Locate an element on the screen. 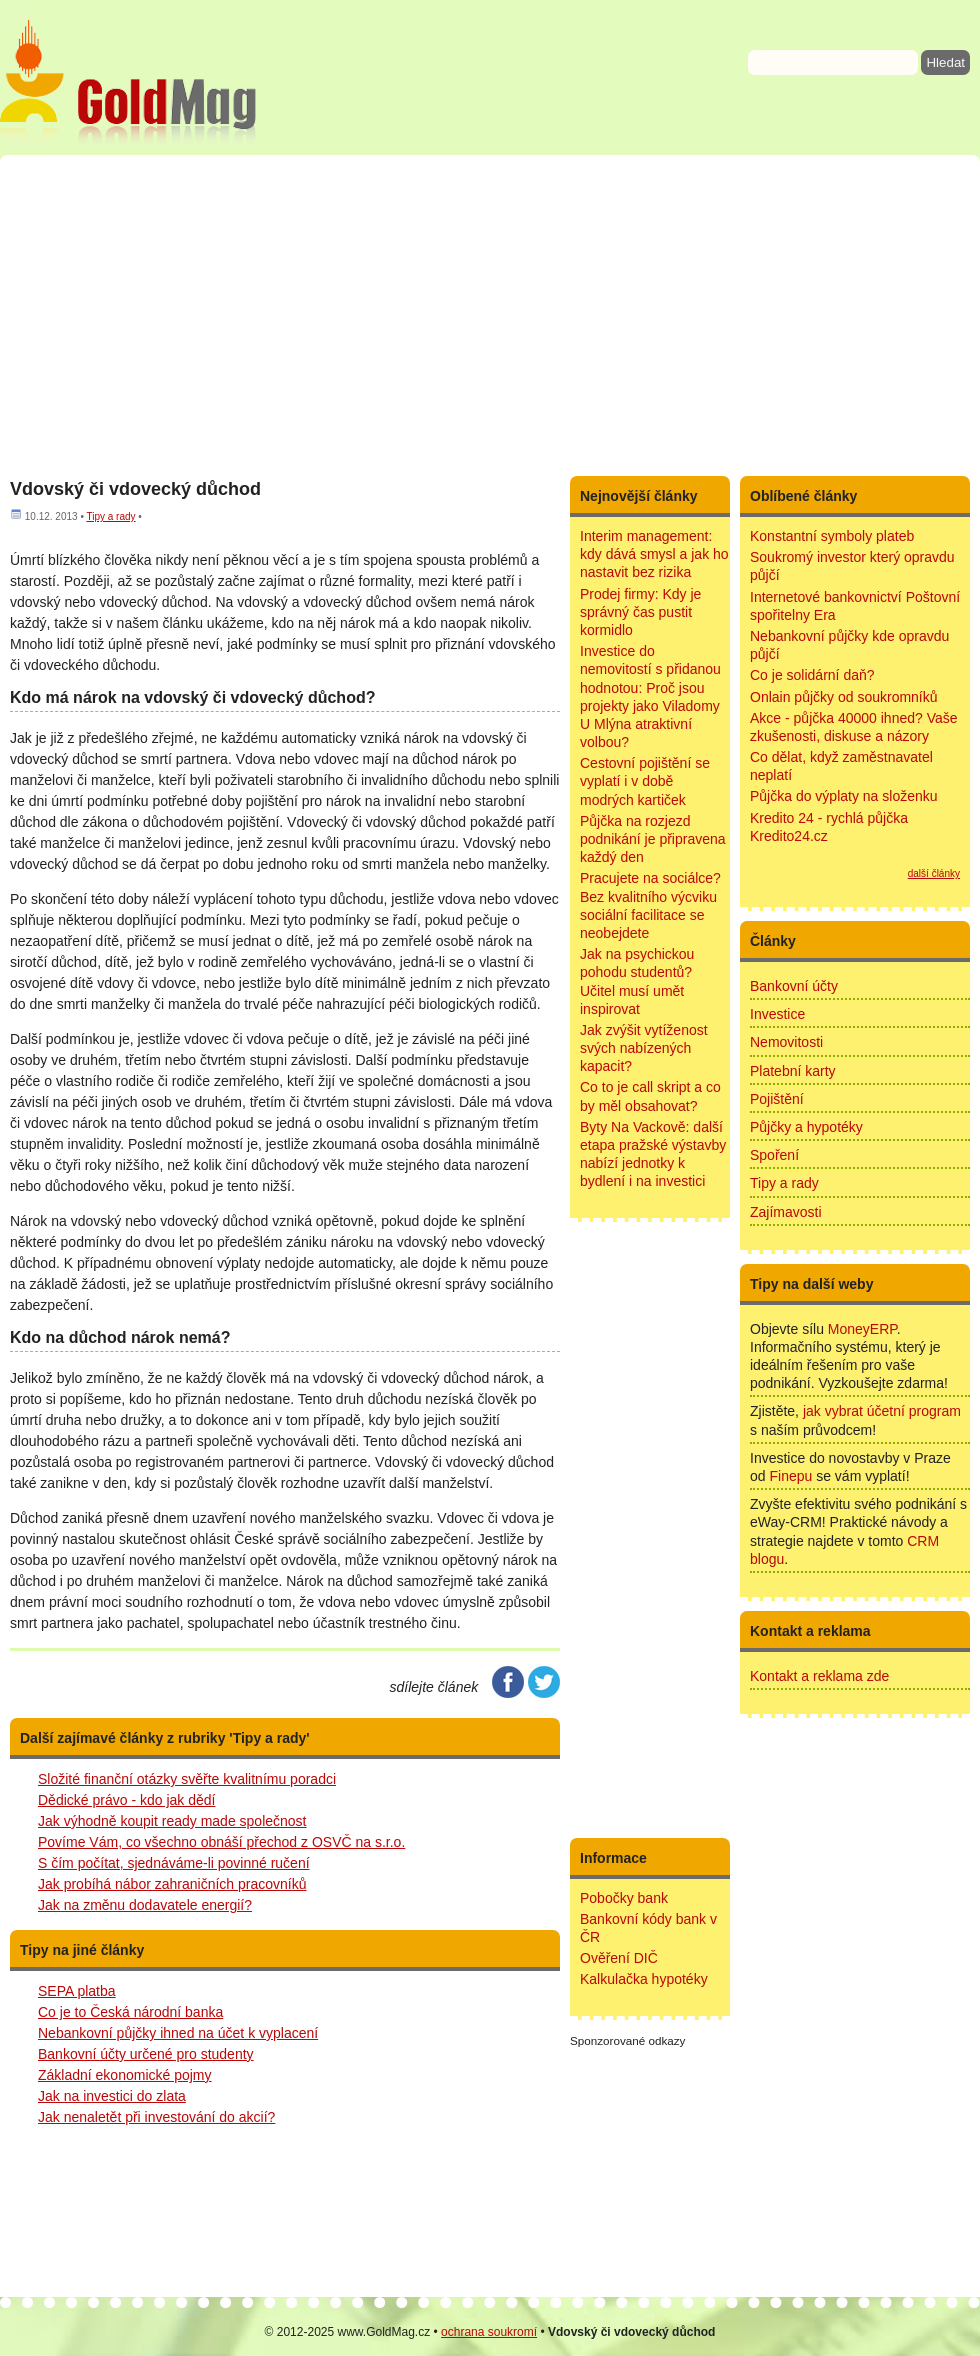 The width and height of the screenshot is (980, 2356). Pojištění is located at coordinates (777, 1099).